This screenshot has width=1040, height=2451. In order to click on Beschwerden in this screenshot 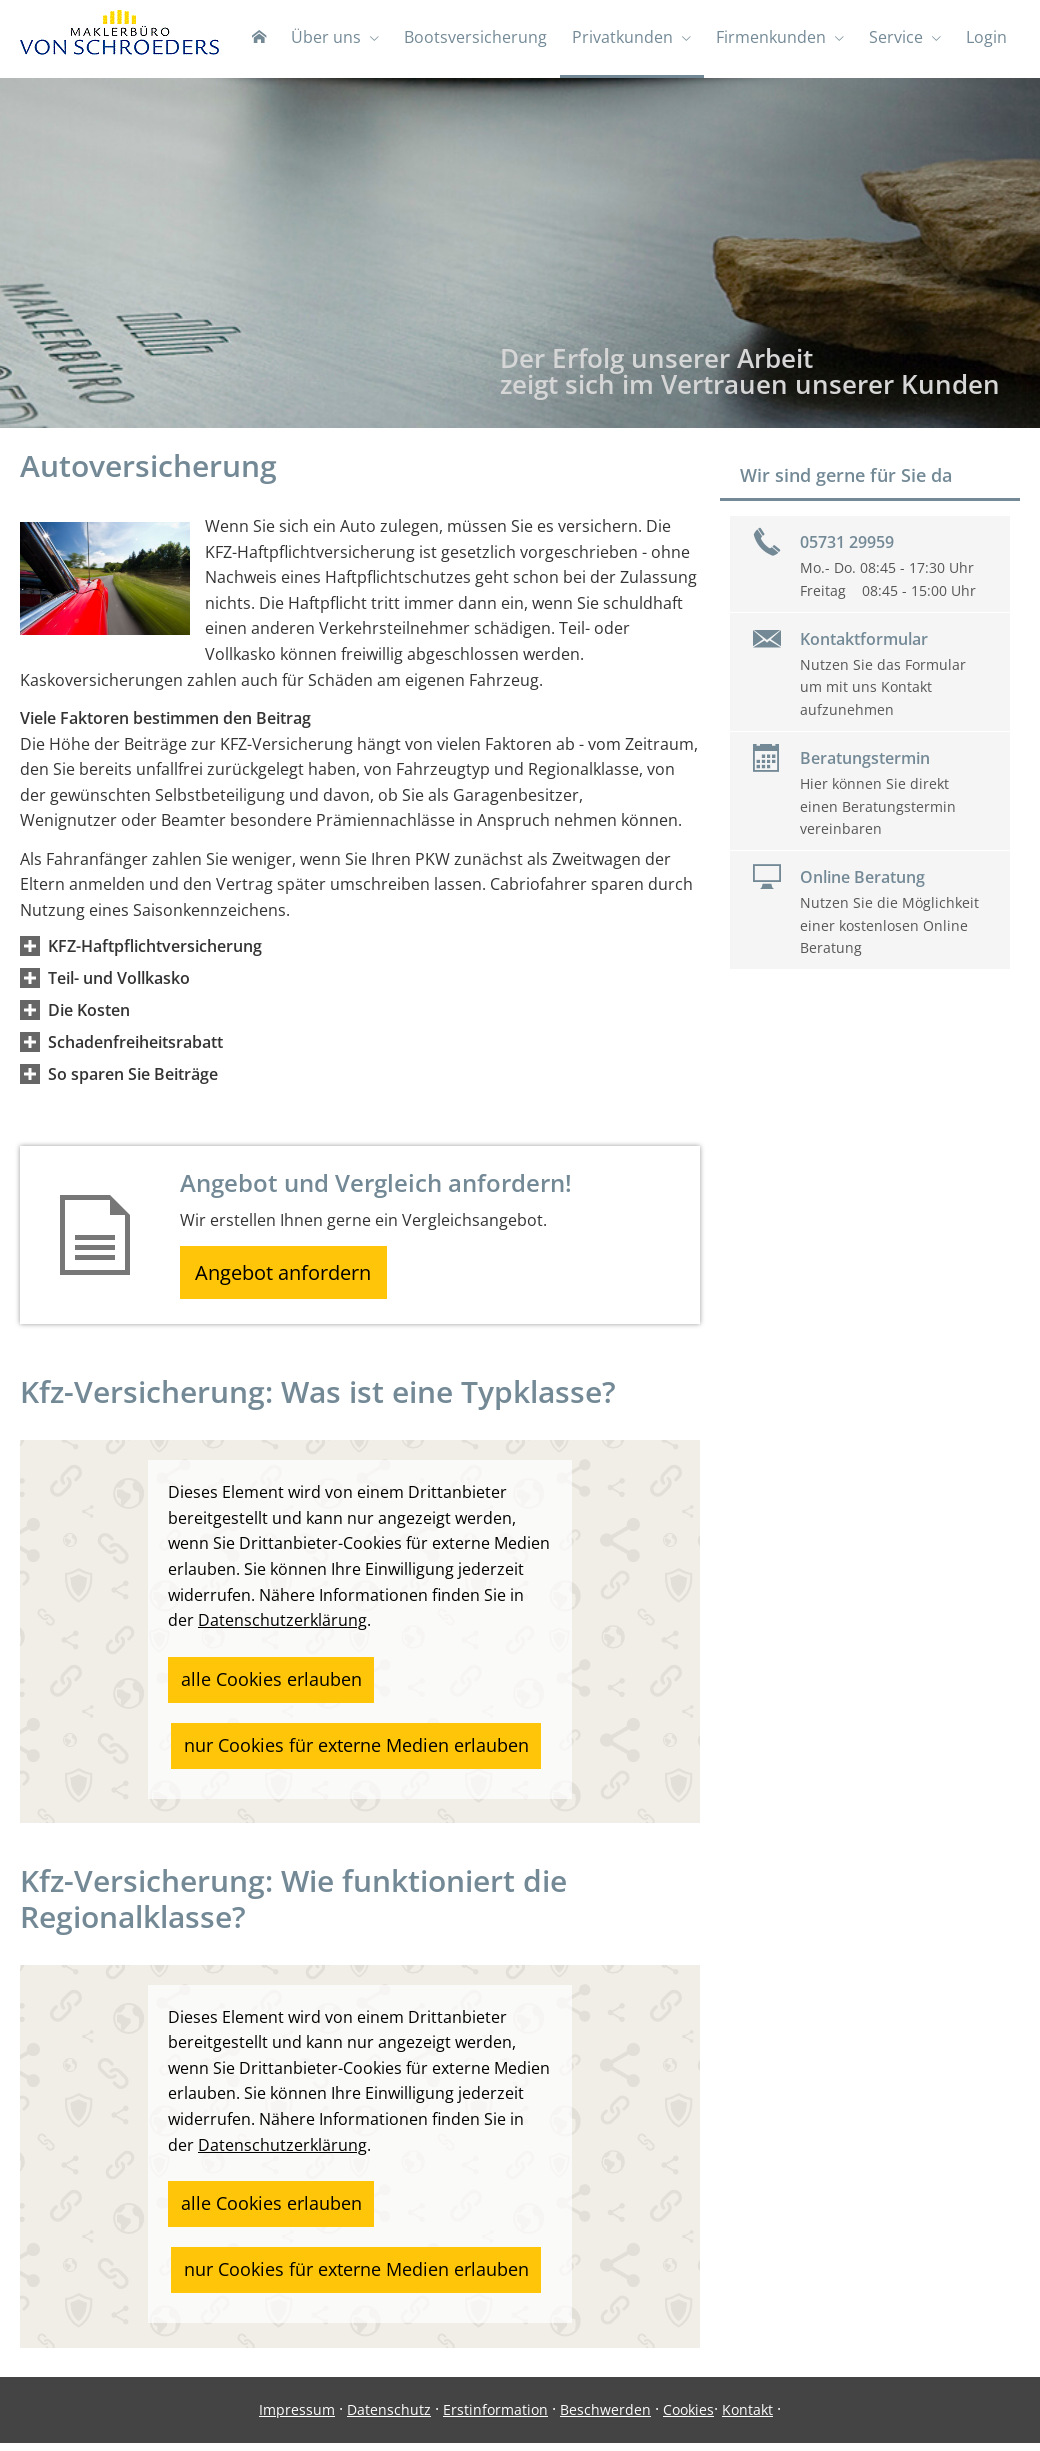, I will do `click(605, 2417)`.